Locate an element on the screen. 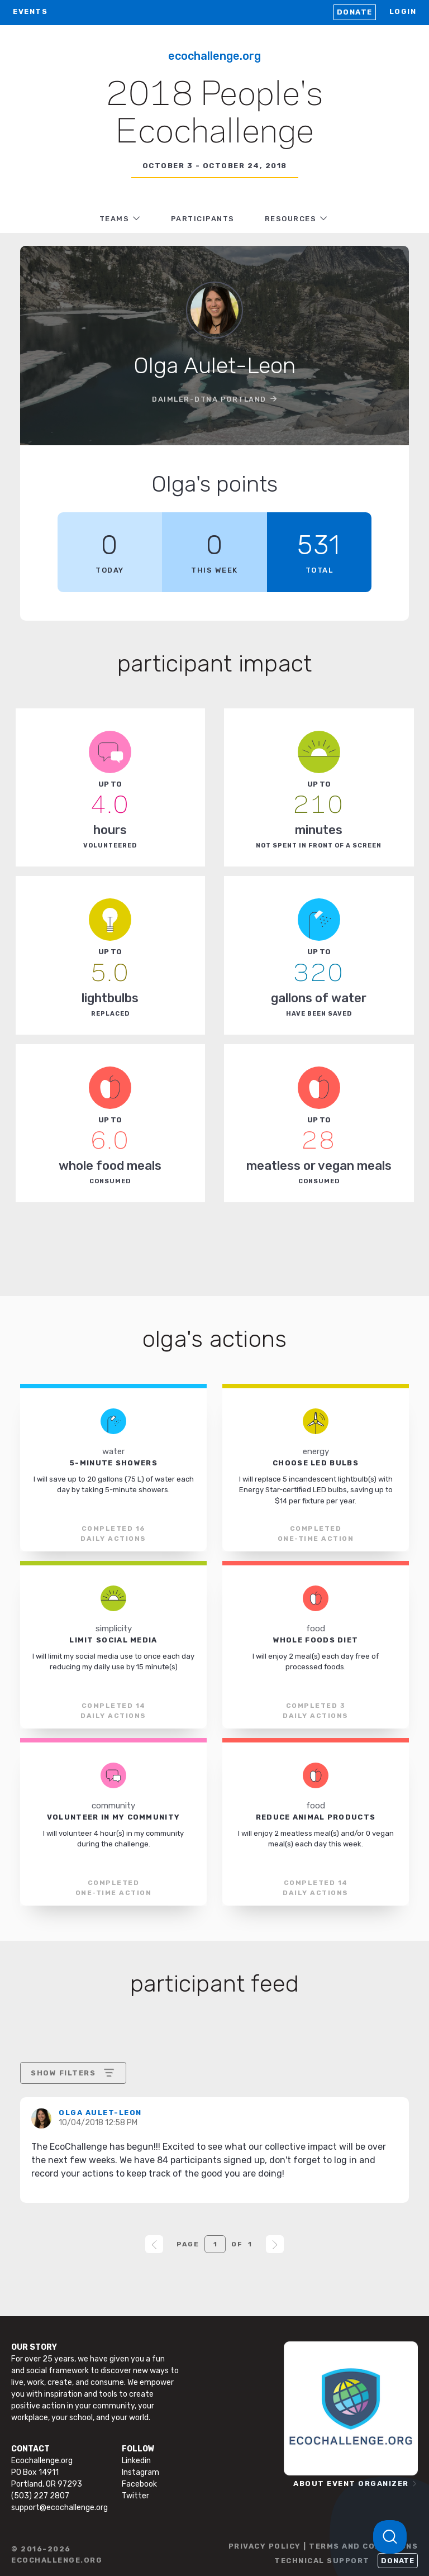 The width and height of the screenshot is (429, 2576). Linkedin is located at coordinates (136, 2460).